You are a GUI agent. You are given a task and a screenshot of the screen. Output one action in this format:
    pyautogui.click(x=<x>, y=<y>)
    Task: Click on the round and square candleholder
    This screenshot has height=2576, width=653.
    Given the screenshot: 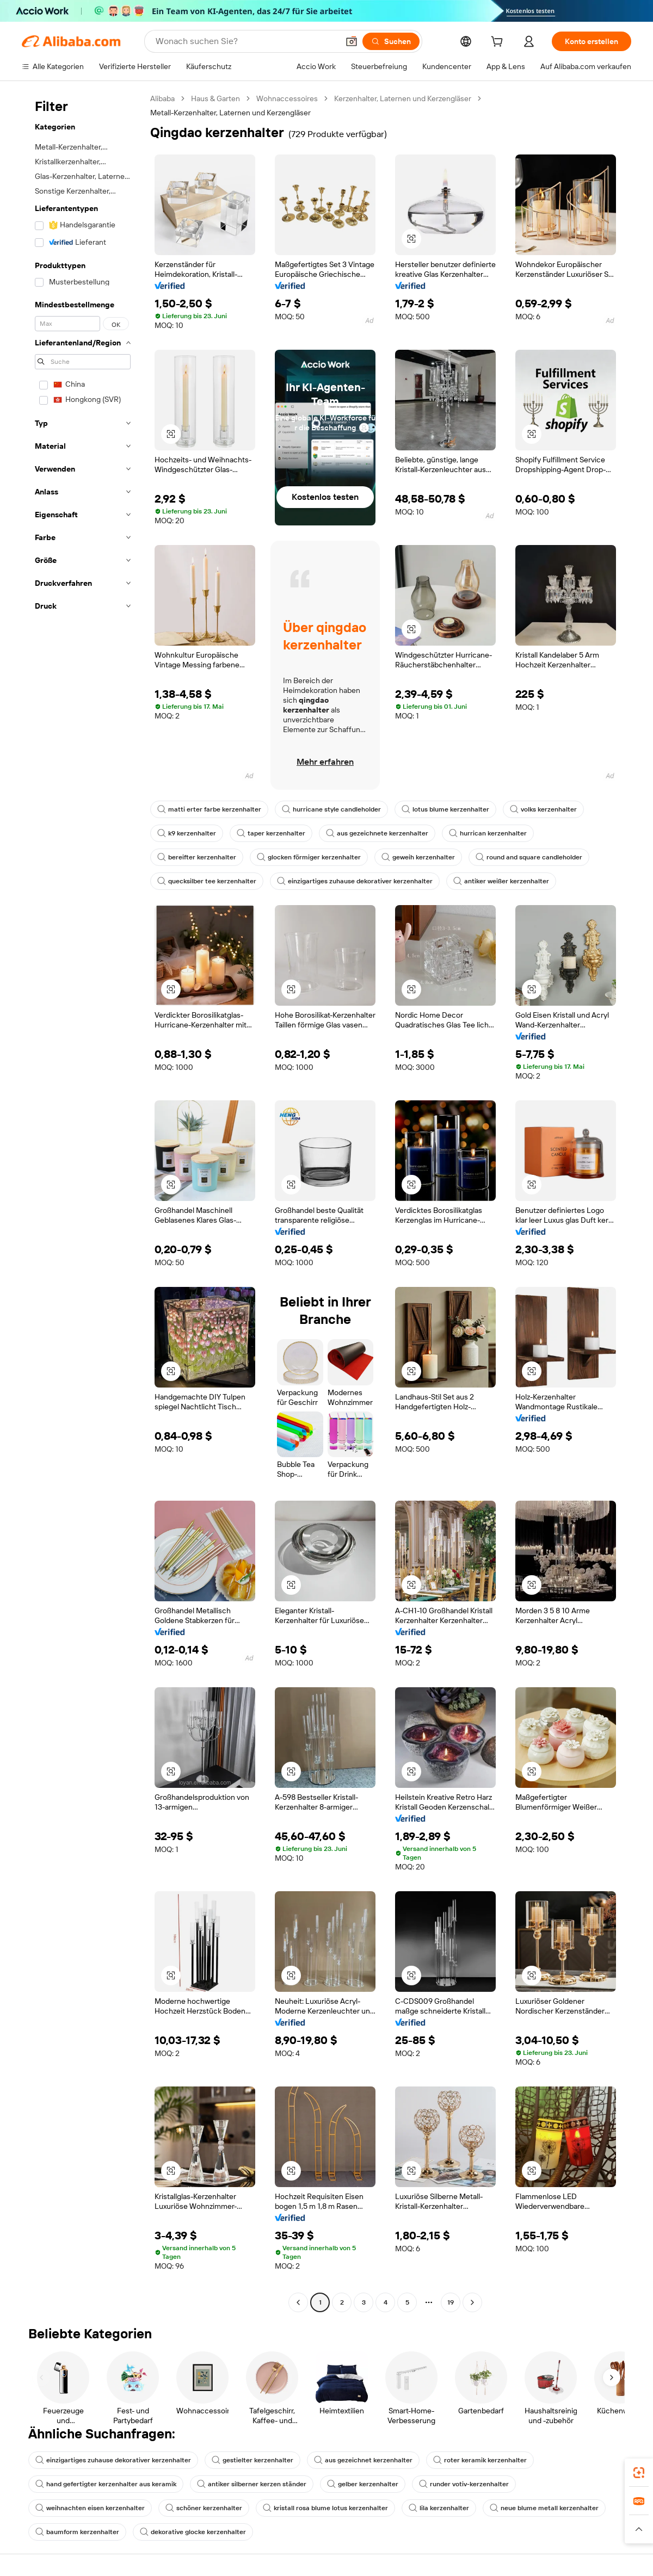 What is the action you would take?
    pyautogui.click(x=529, y=857)
    